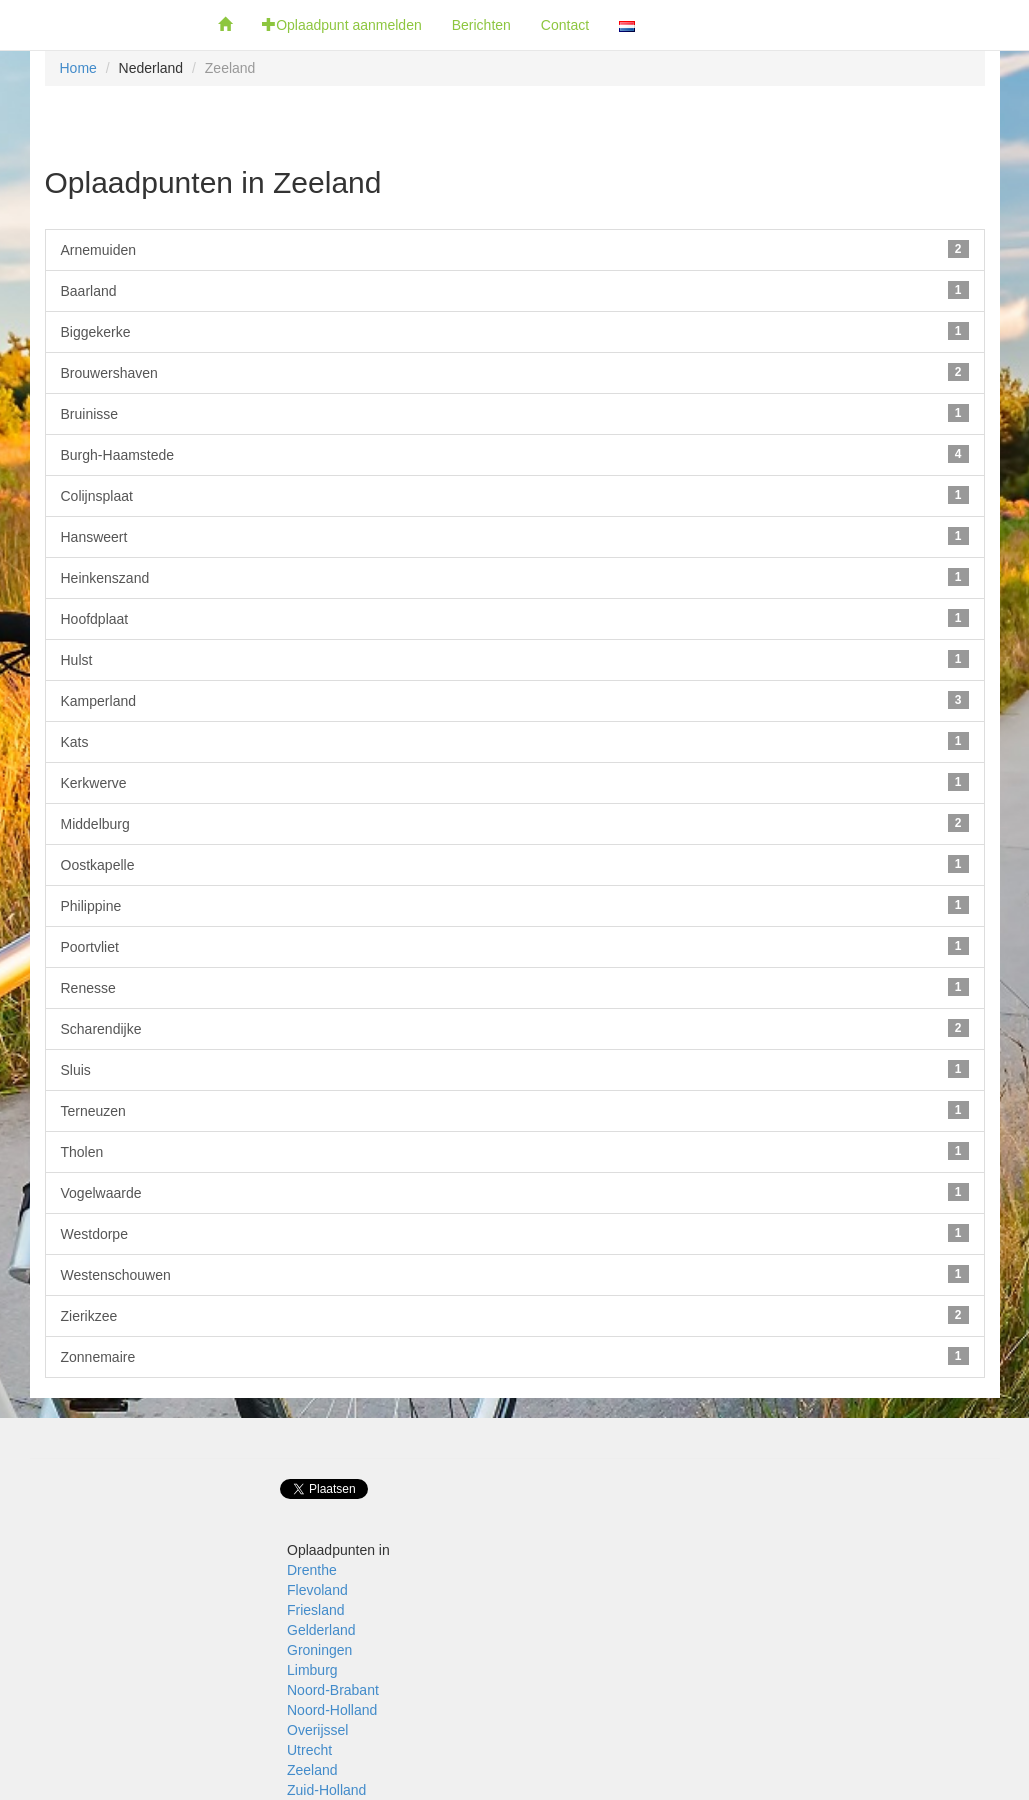  Describe the element at coordinates (319, 1650) in the screenshot. I see `Groningen` at that location.